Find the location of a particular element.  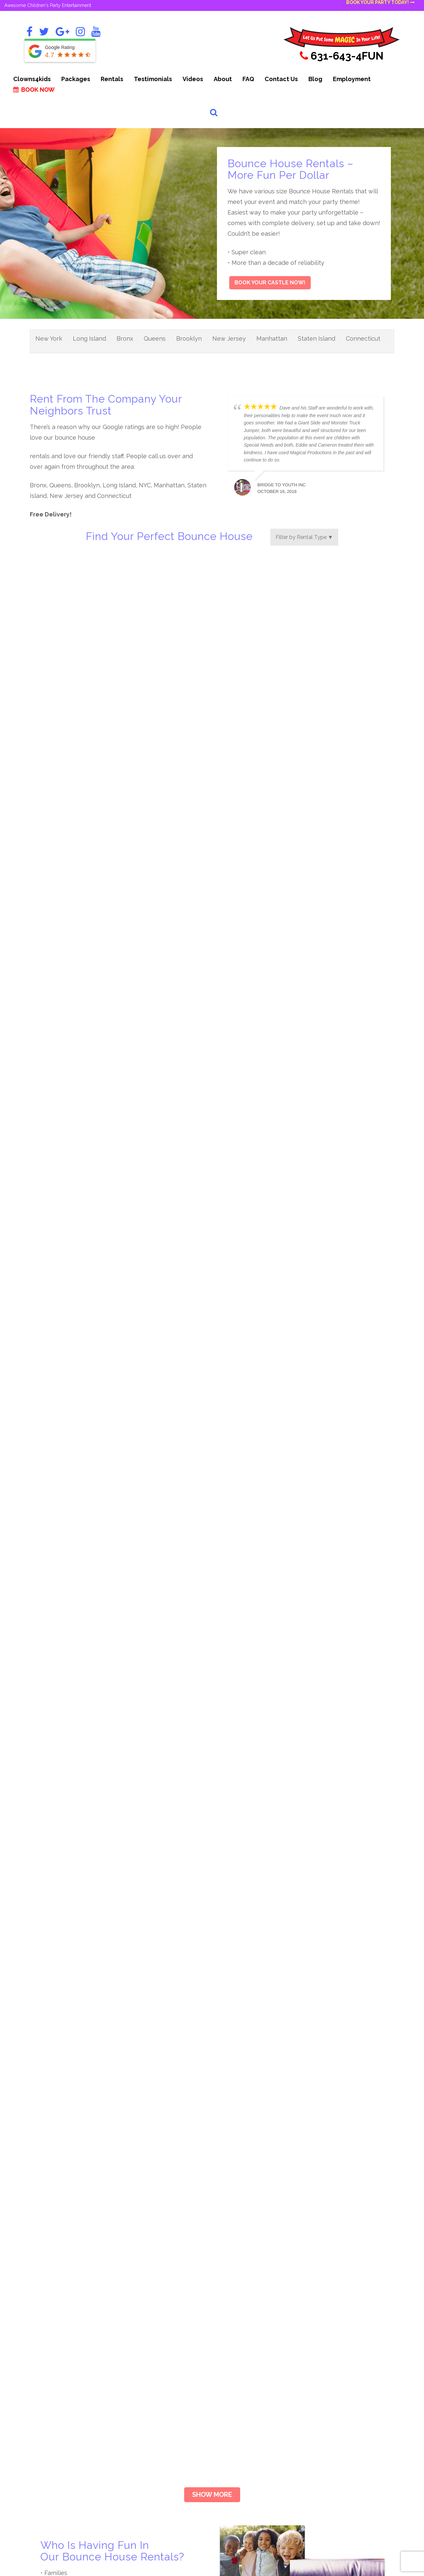

Carnival Celebration is located at coordinates (152, 2350).